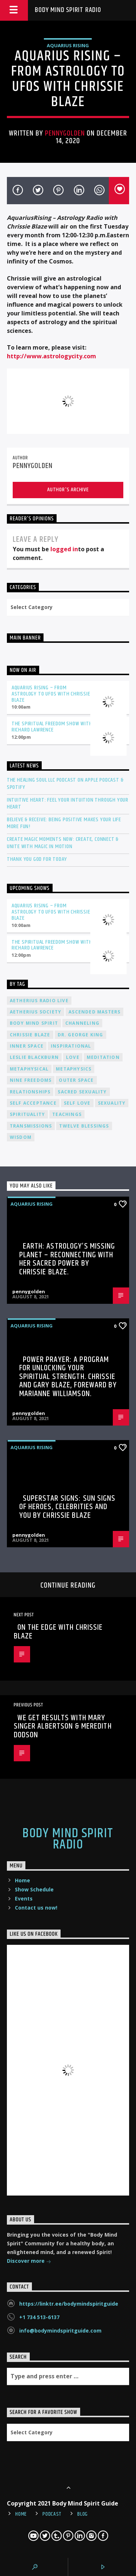 This screenshot has height=2576, width=136. I want to click on nine freedoms, so click(31, 1080).